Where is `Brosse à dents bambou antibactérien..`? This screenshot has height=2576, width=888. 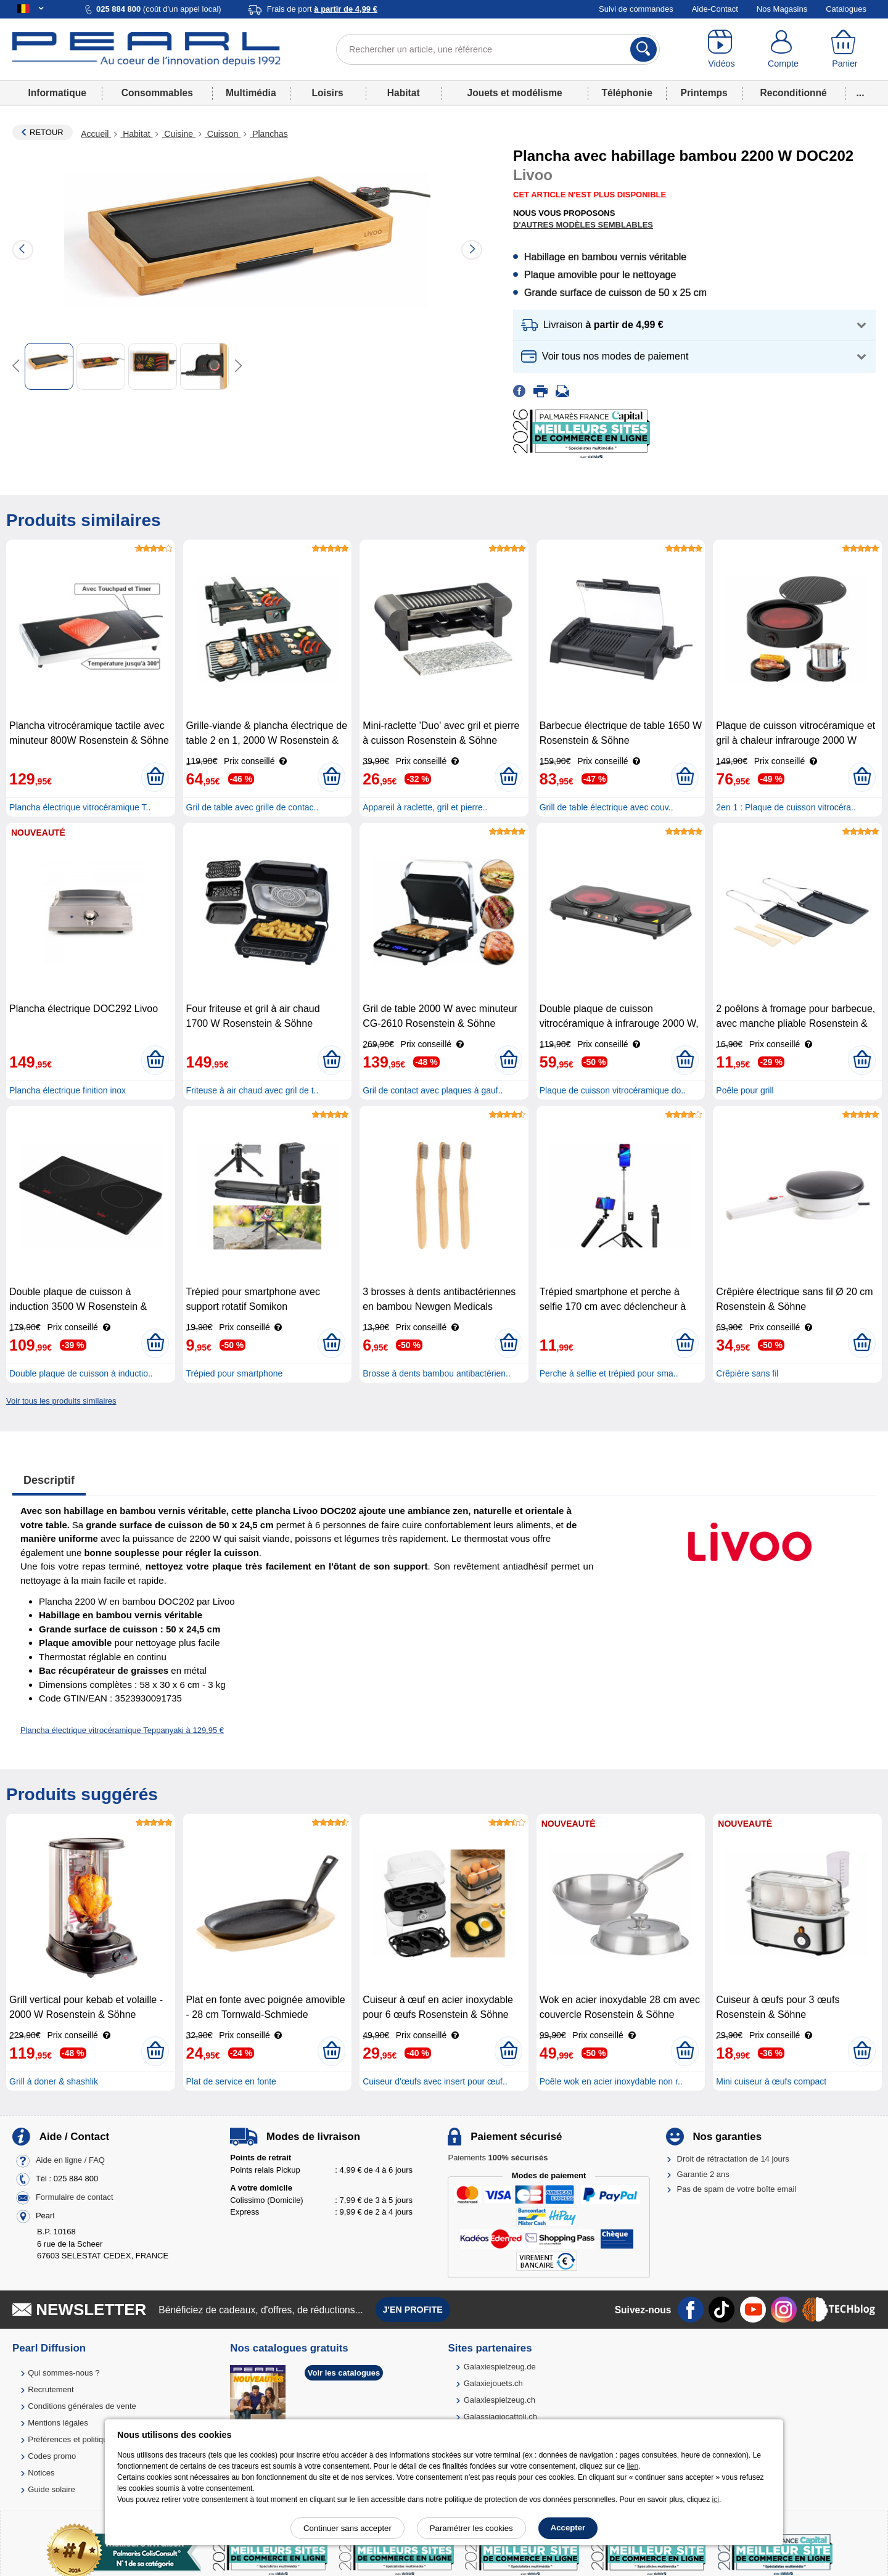 Brosse à dents bambou antibactérien.. is located at coordinates (437, 1373).